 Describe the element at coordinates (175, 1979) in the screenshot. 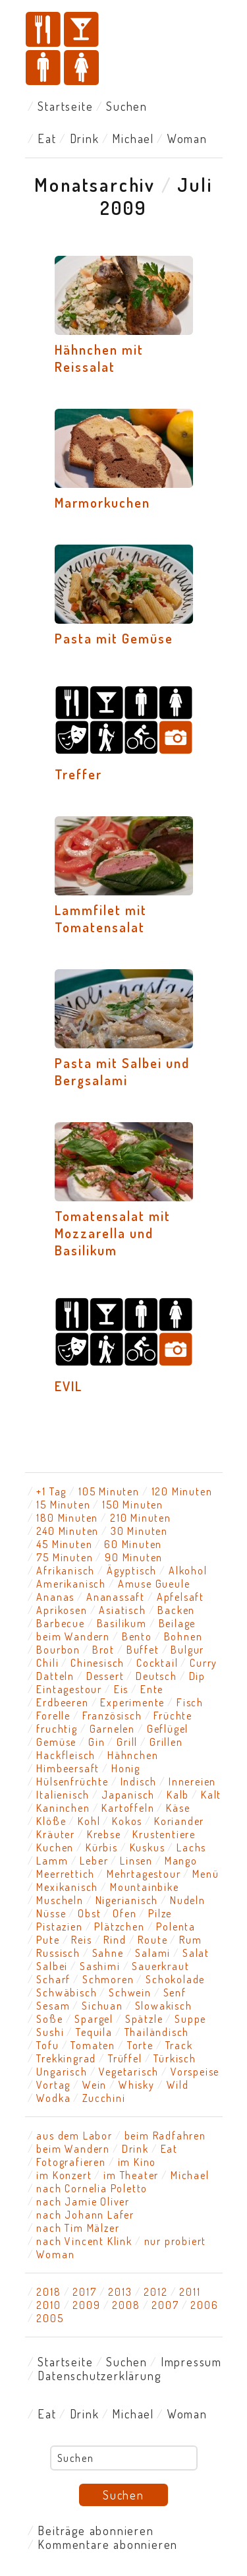

I see `Schokolade` at that location.